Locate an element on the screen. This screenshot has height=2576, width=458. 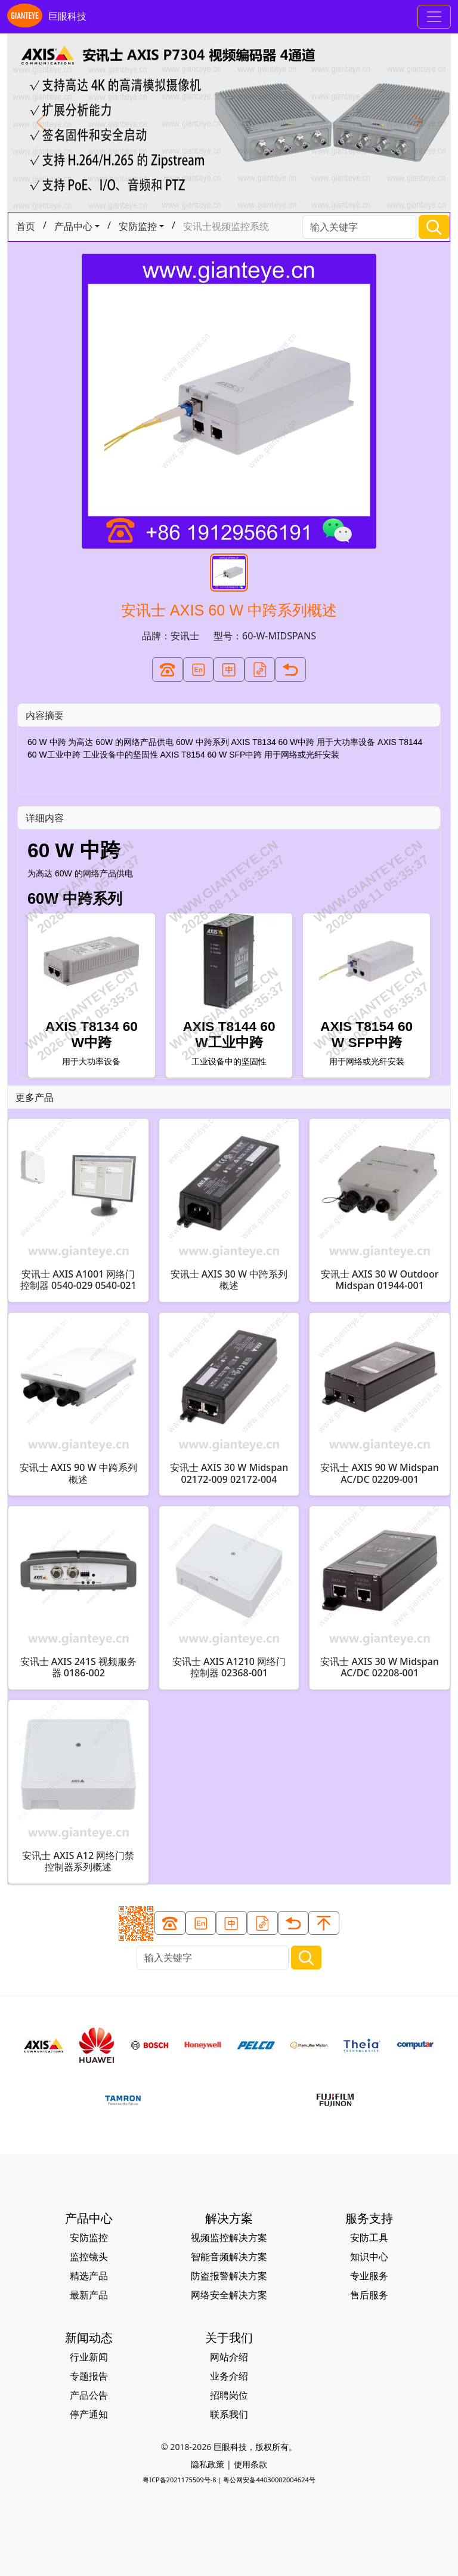
联系我们 is located at coordinates (229, 2414).